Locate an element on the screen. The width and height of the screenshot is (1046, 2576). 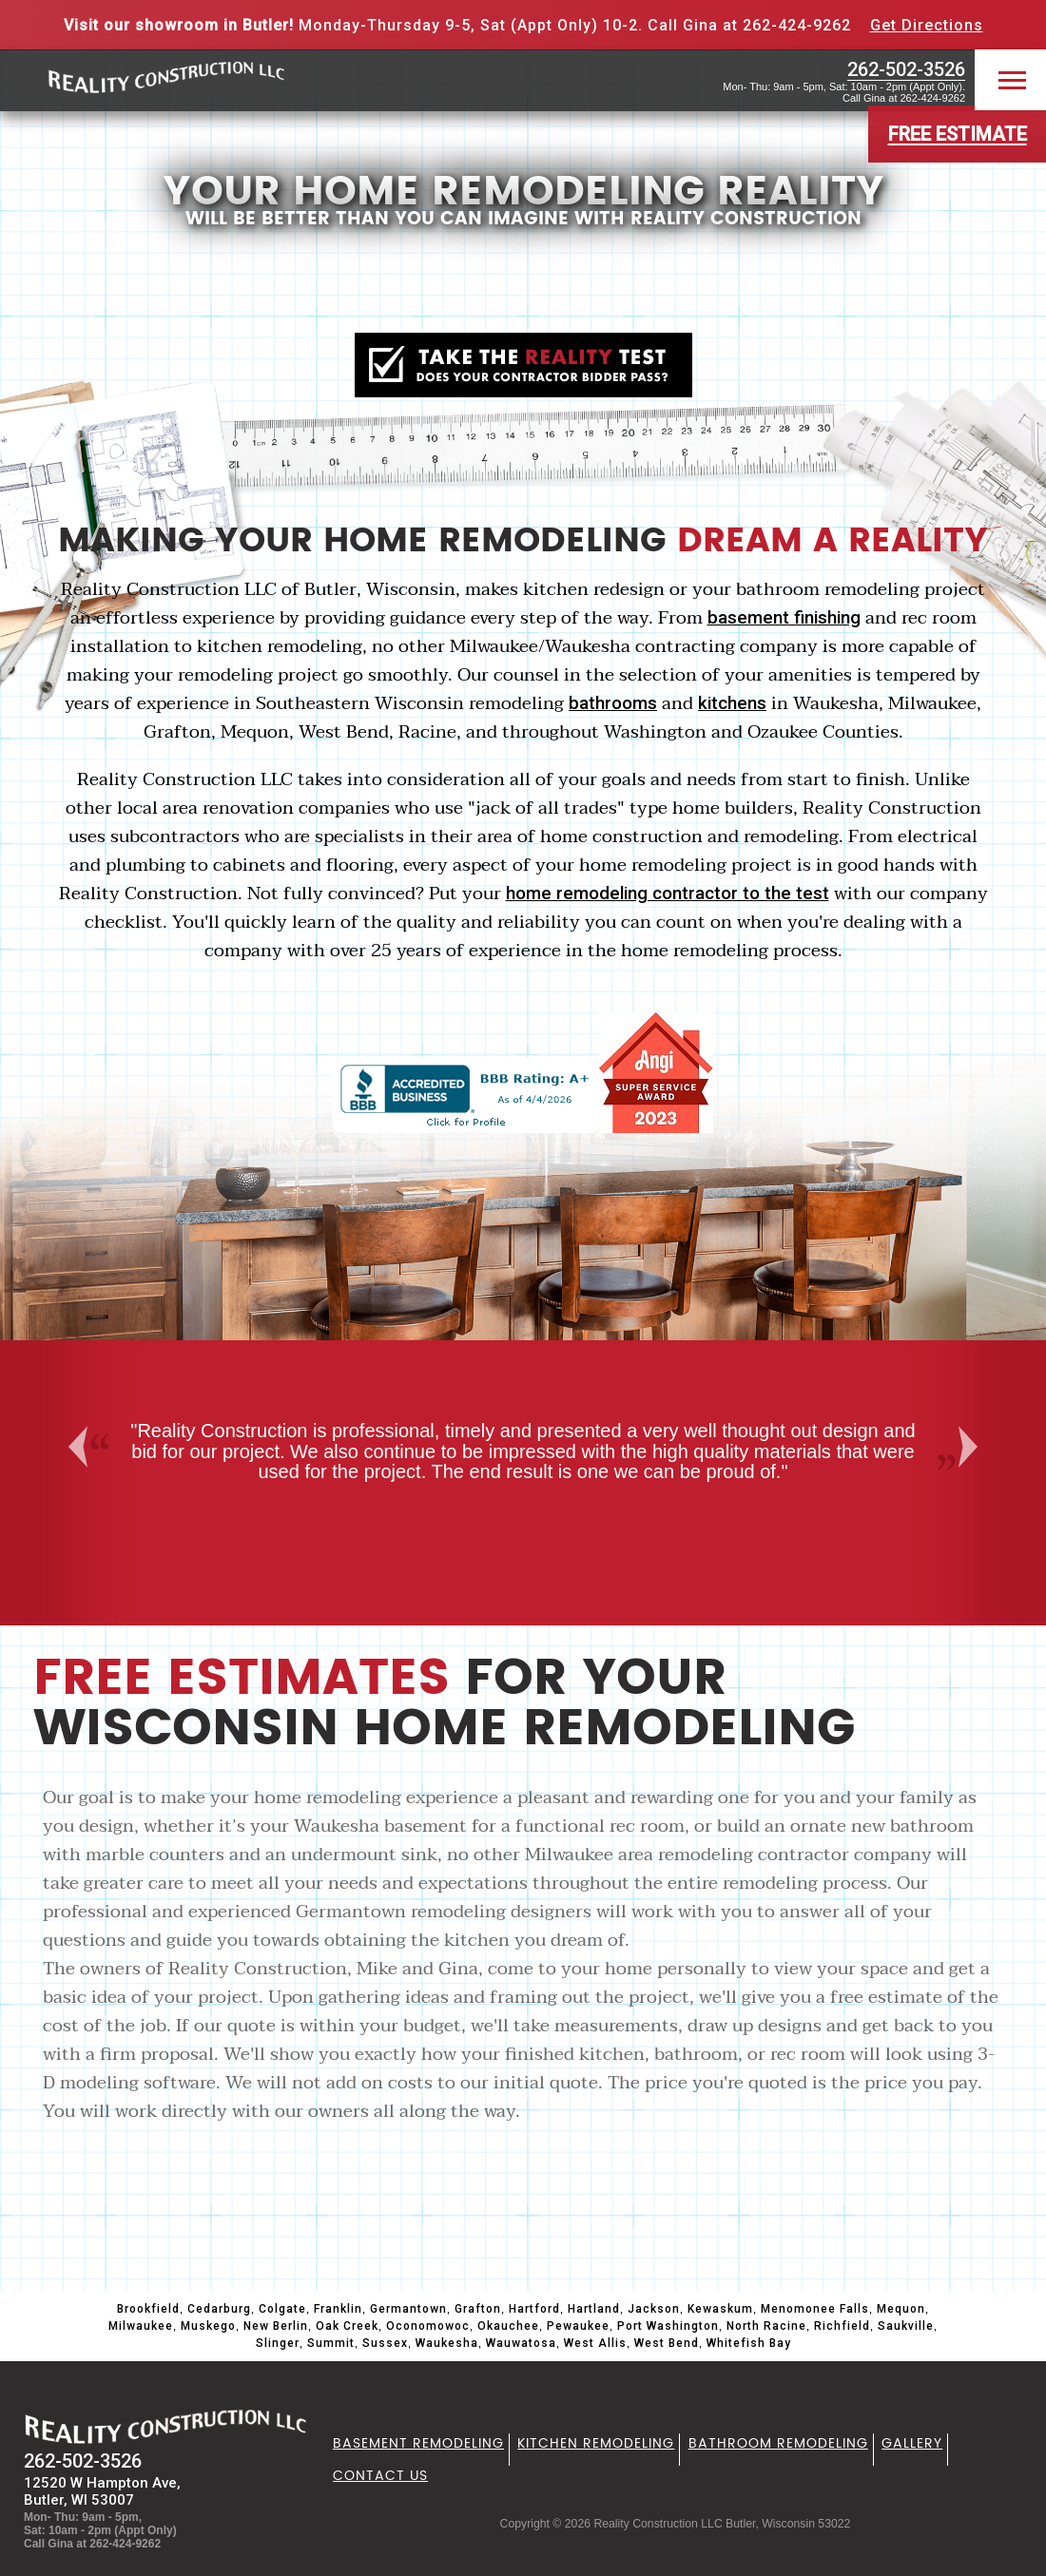
West Allis is located at coordinates (595, 2343).